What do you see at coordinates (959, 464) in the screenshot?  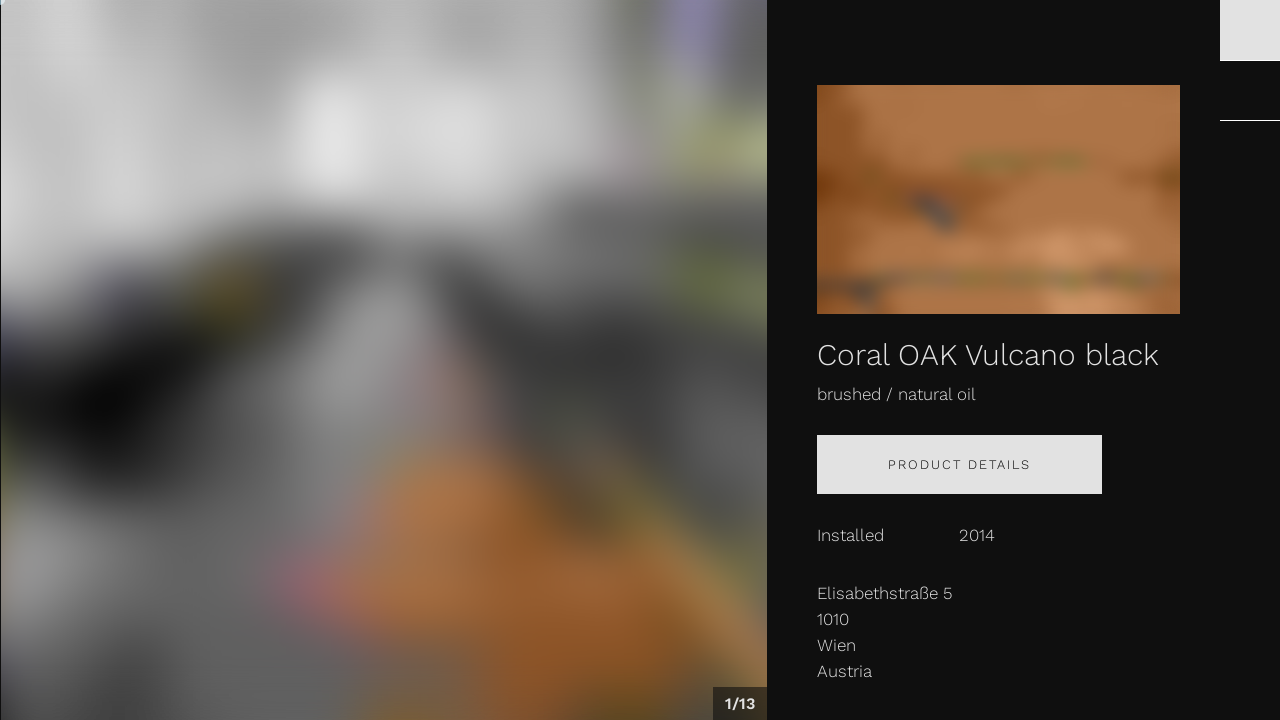 I see `Product details` at bounding box center [959, 464].